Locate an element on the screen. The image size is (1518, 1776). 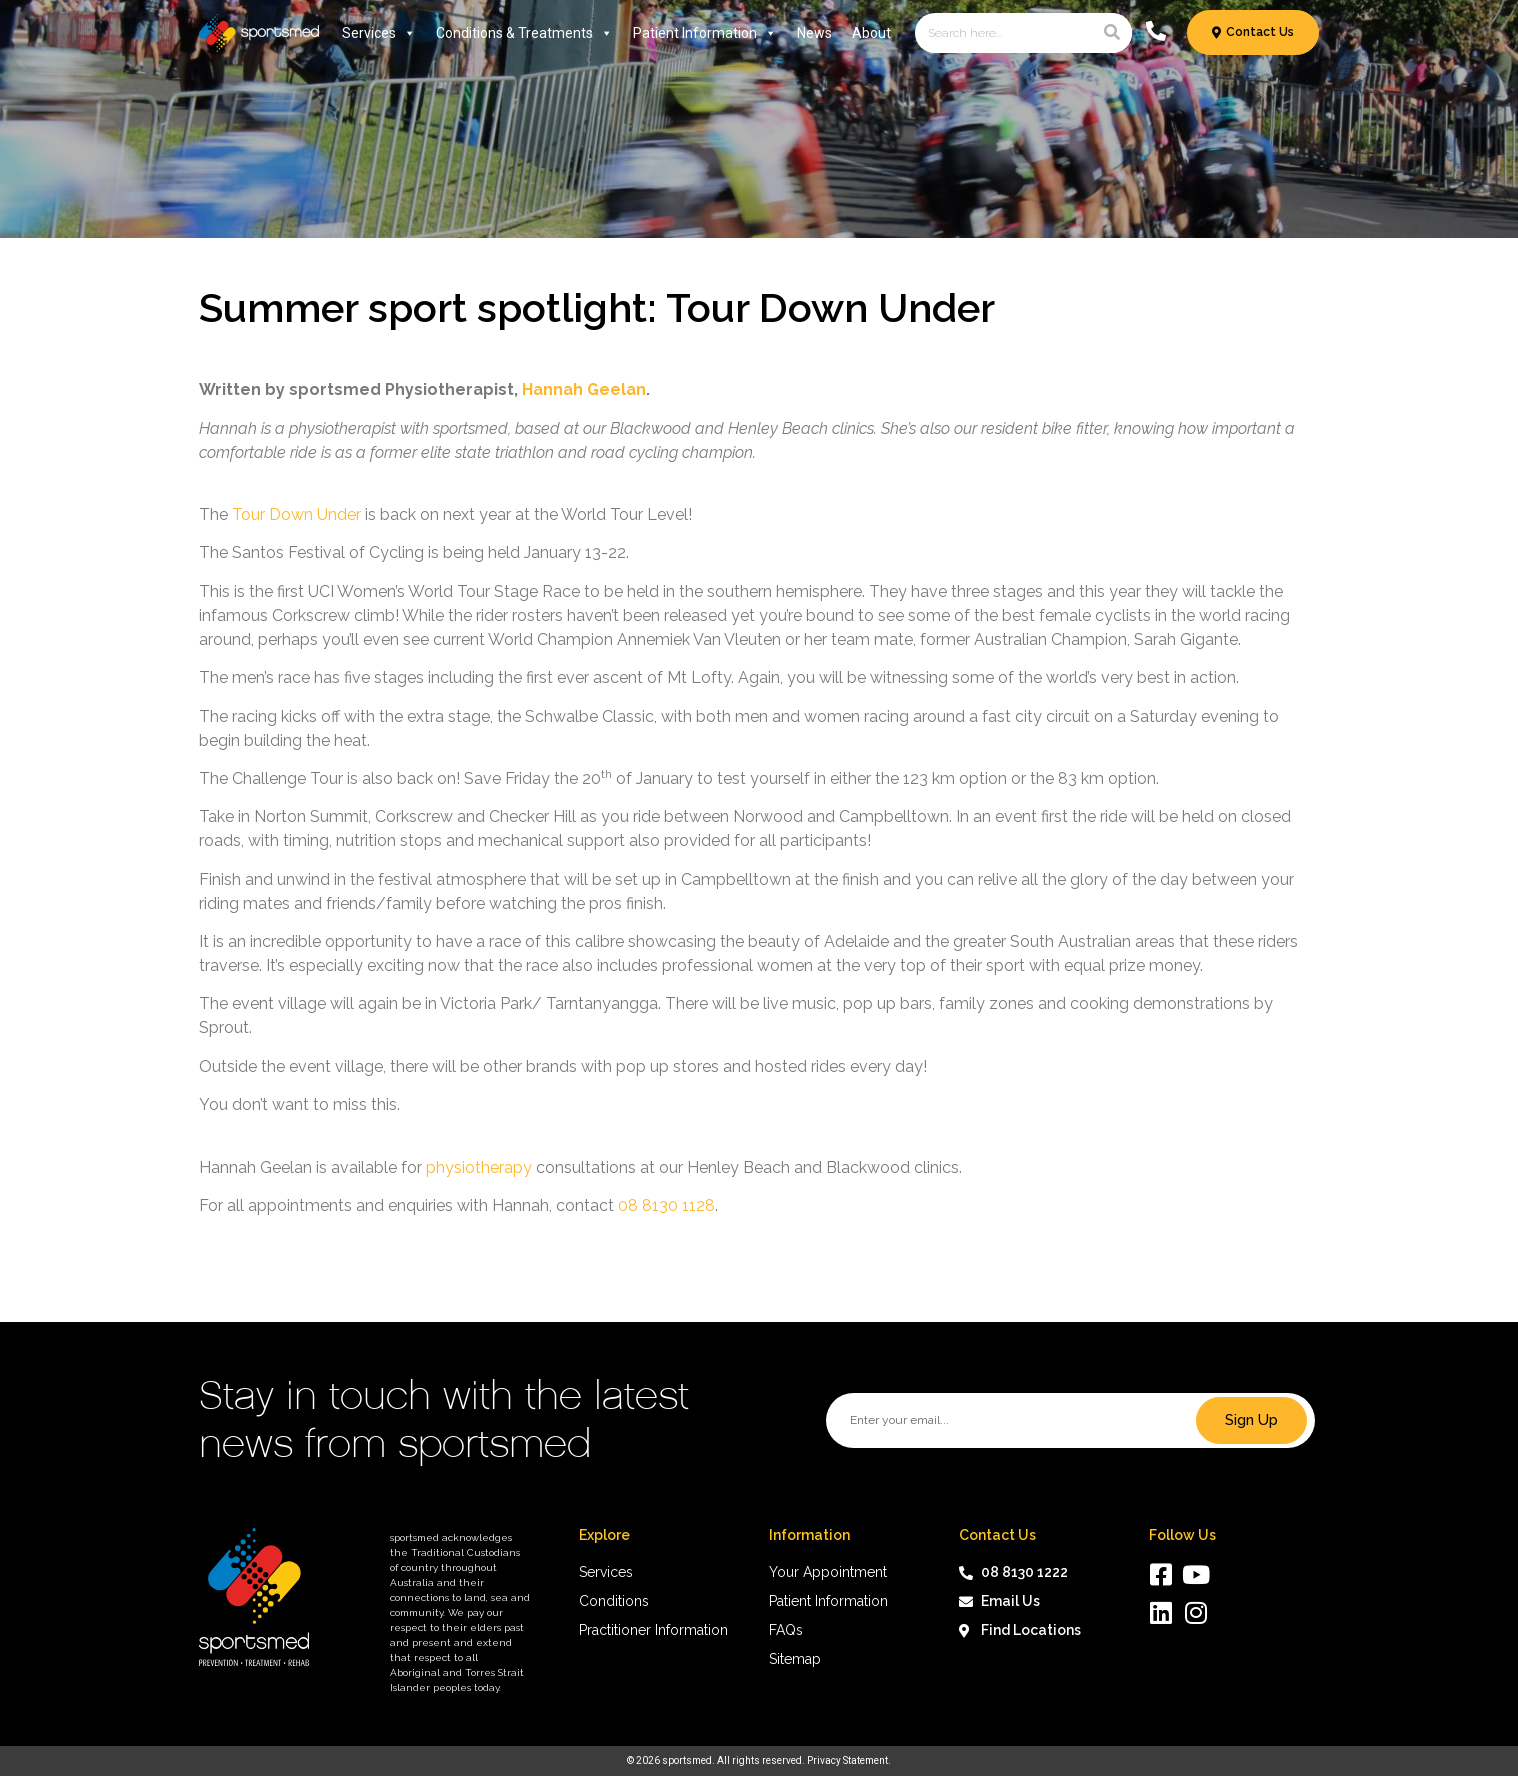
Patient Information is located at coordinates (705, 33).